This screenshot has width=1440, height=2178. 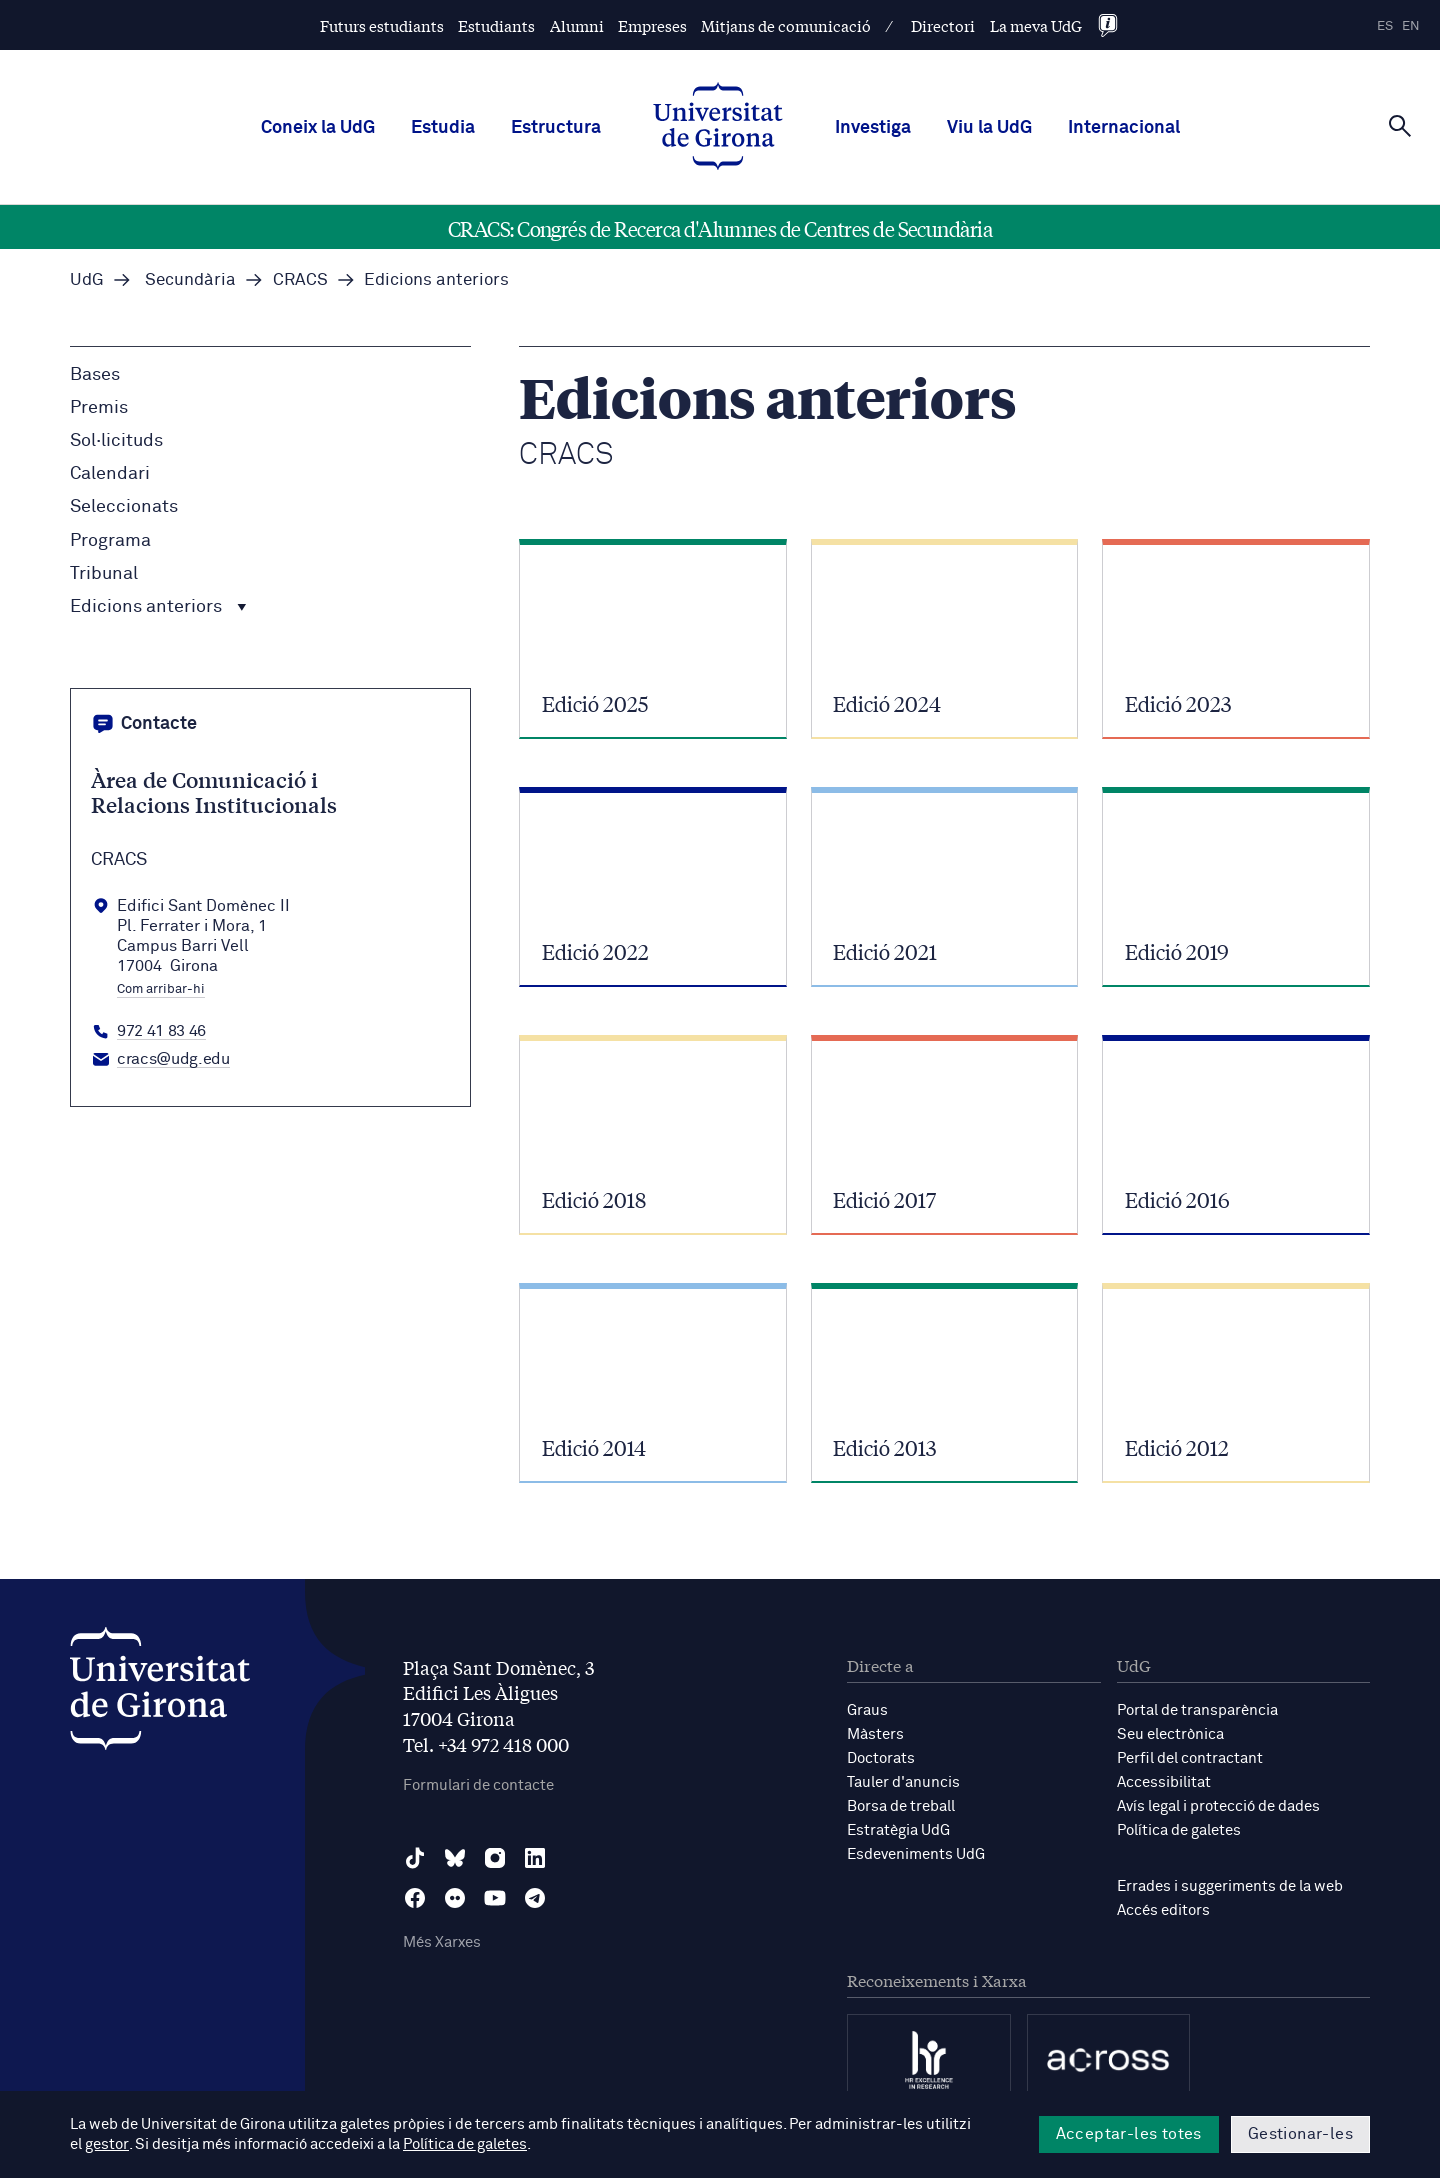 I want to click on Tauler d'anuncis, so click(x=903, y=1782).